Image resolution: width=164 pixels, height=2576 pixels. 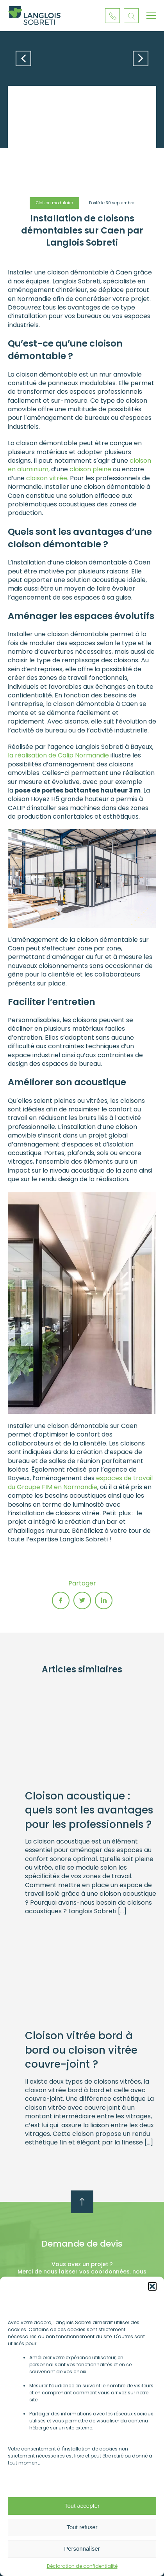 I want to click on la réalisation de Calip Normandie, so click(x=58, y=755).